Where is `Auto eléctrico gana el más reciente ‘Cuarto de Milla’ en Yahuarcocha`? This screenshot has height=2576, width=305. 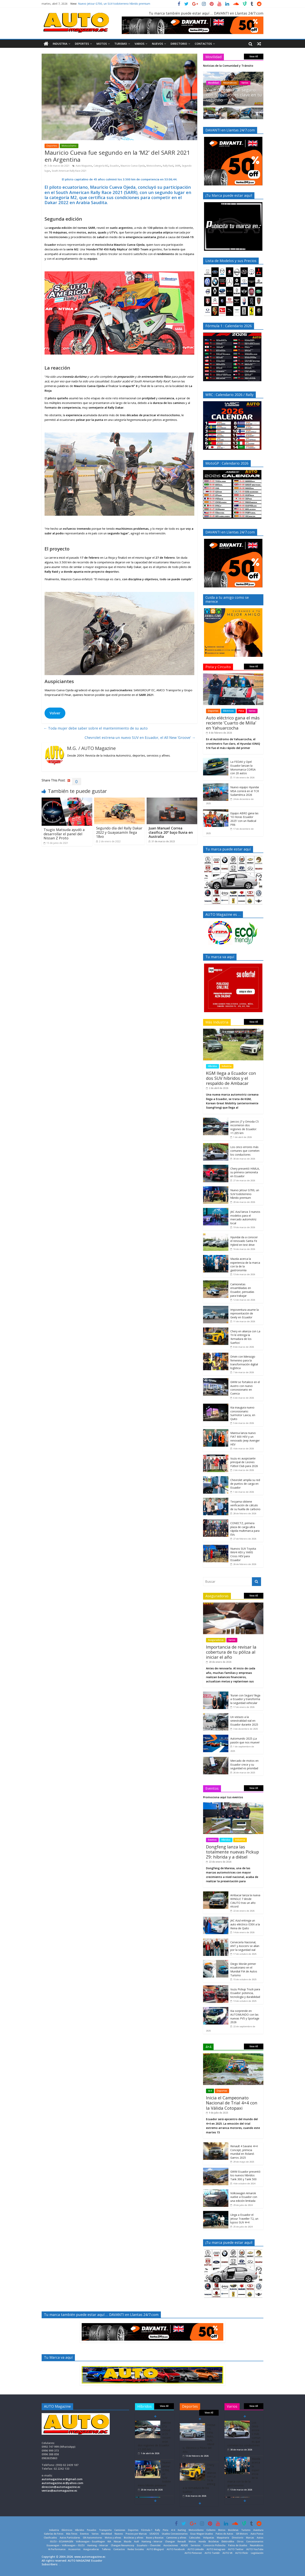 Auto eléctrico gana el más reciente ‘Cuarto de Milla’ en Yahuarcocha is located at coordinates (233, 723).